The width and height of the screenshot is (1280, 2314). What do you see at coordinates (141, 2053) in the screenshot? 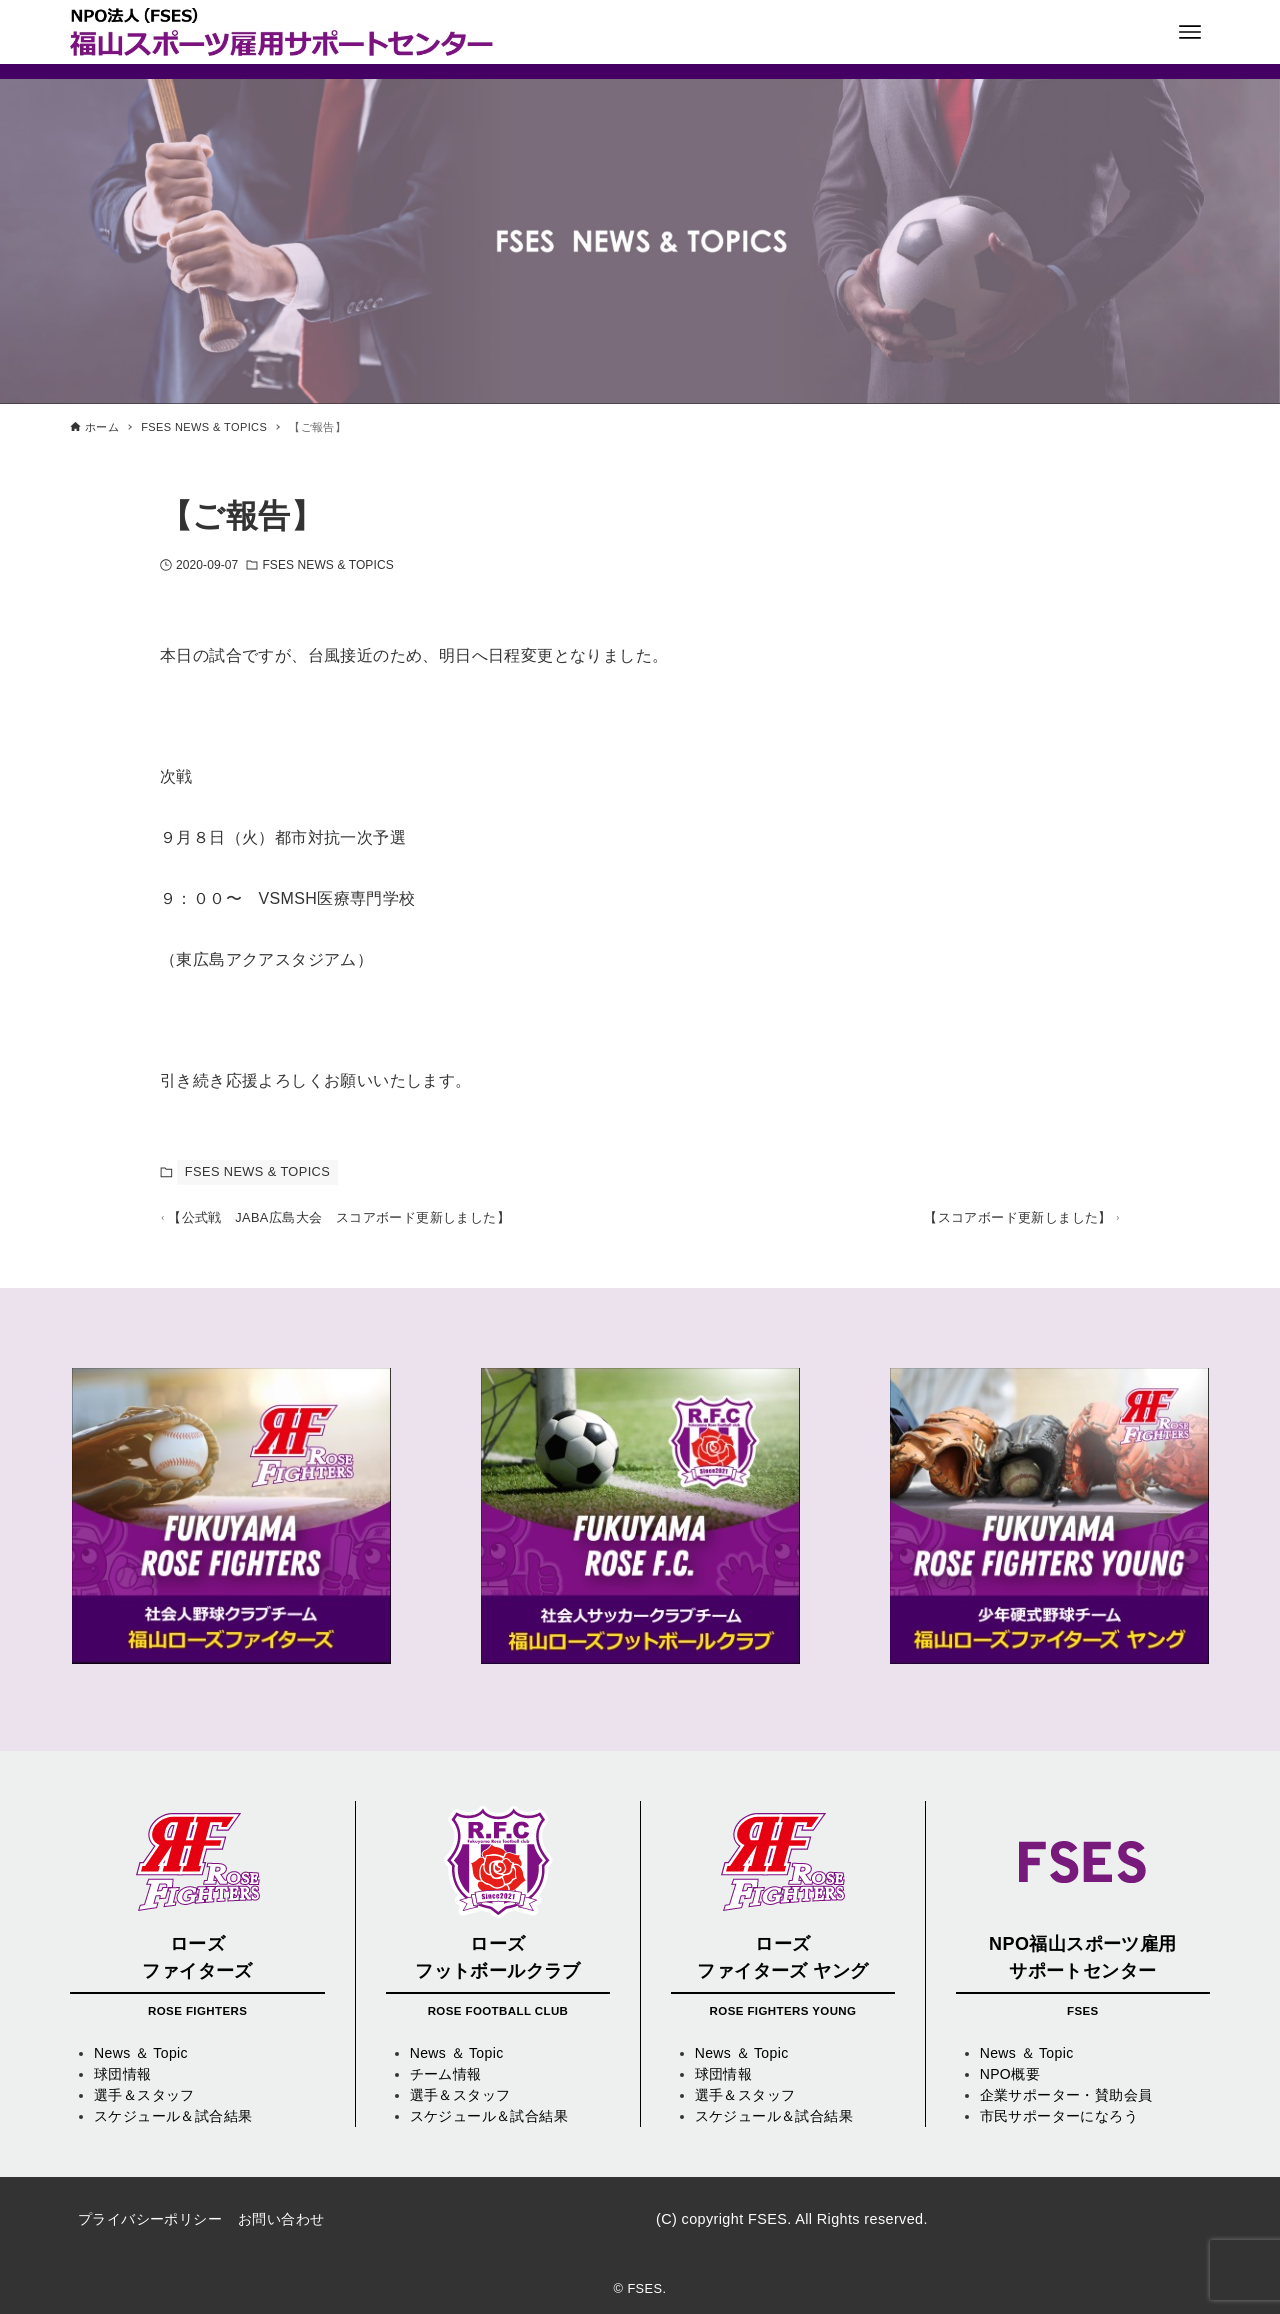
I see `News ＆ Topic` at bounding box center [141, 2053].